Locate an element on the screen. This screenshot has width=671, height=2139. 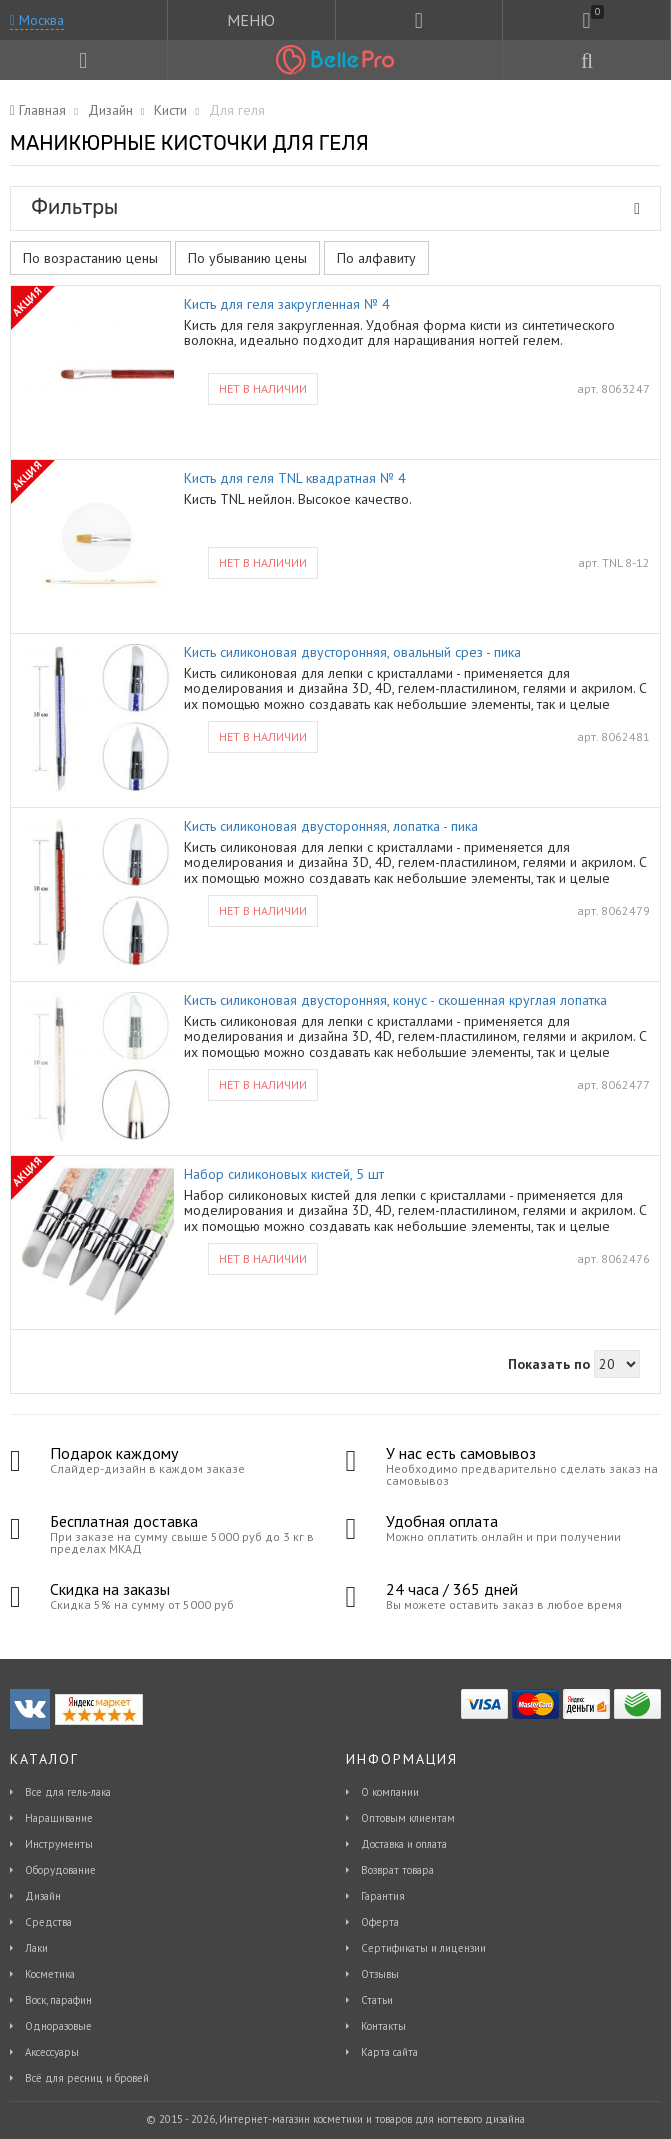
Инструменты is located at coordinates (59, 1844).